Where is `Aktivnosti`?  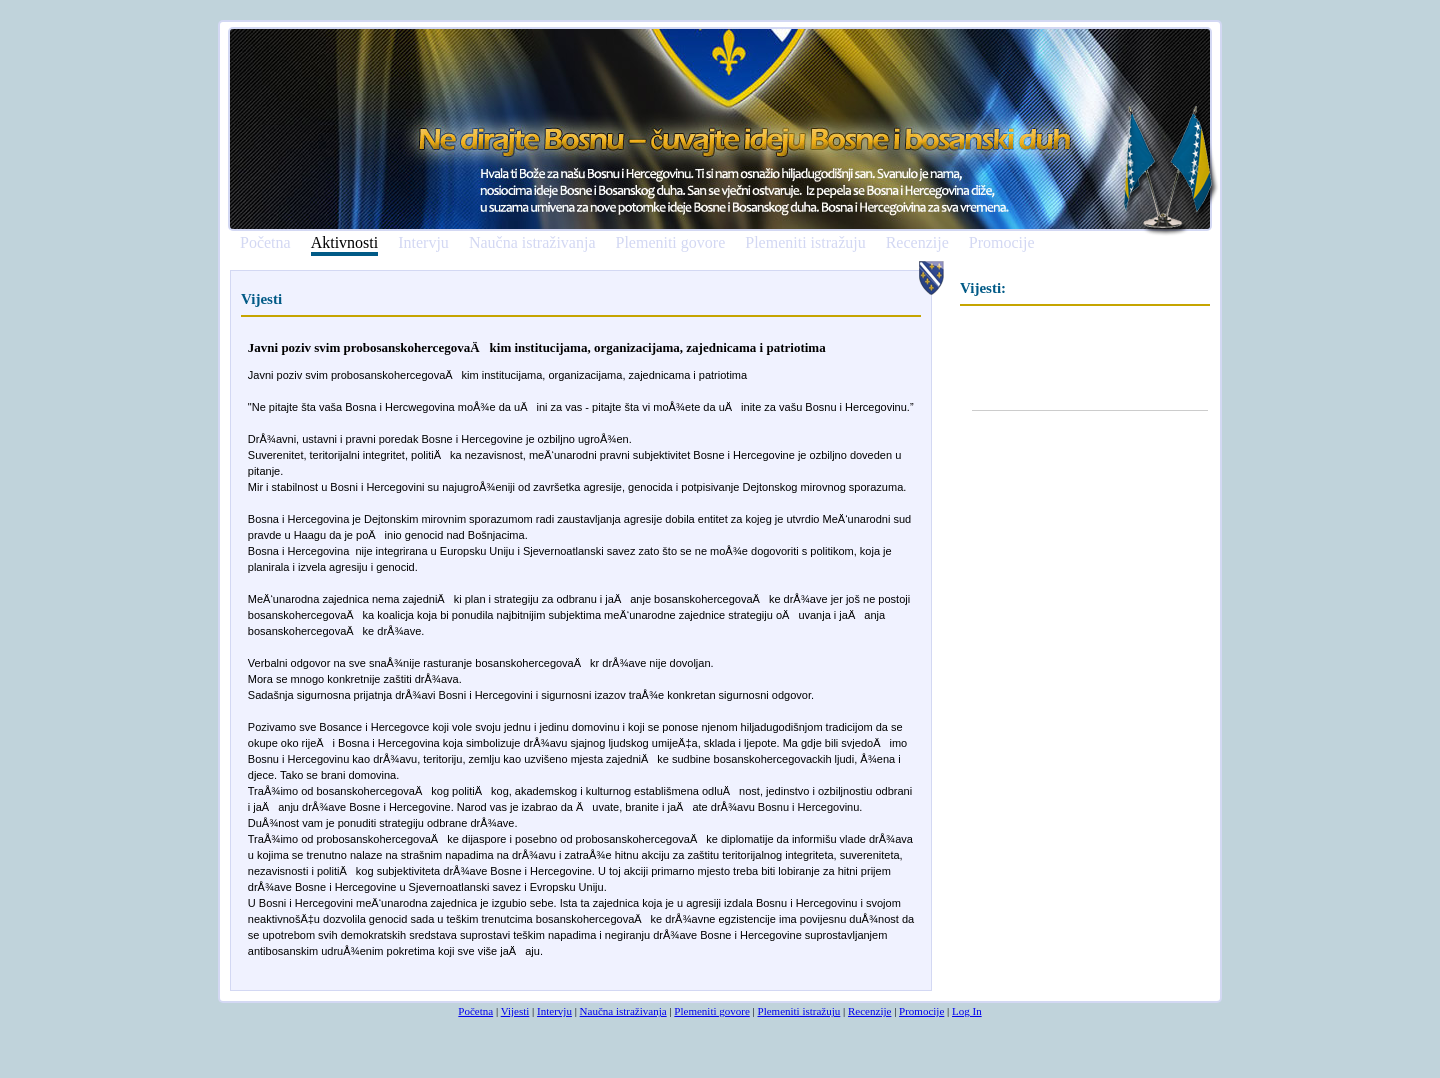
Aktivnosti is located at coordinates (345, 243).